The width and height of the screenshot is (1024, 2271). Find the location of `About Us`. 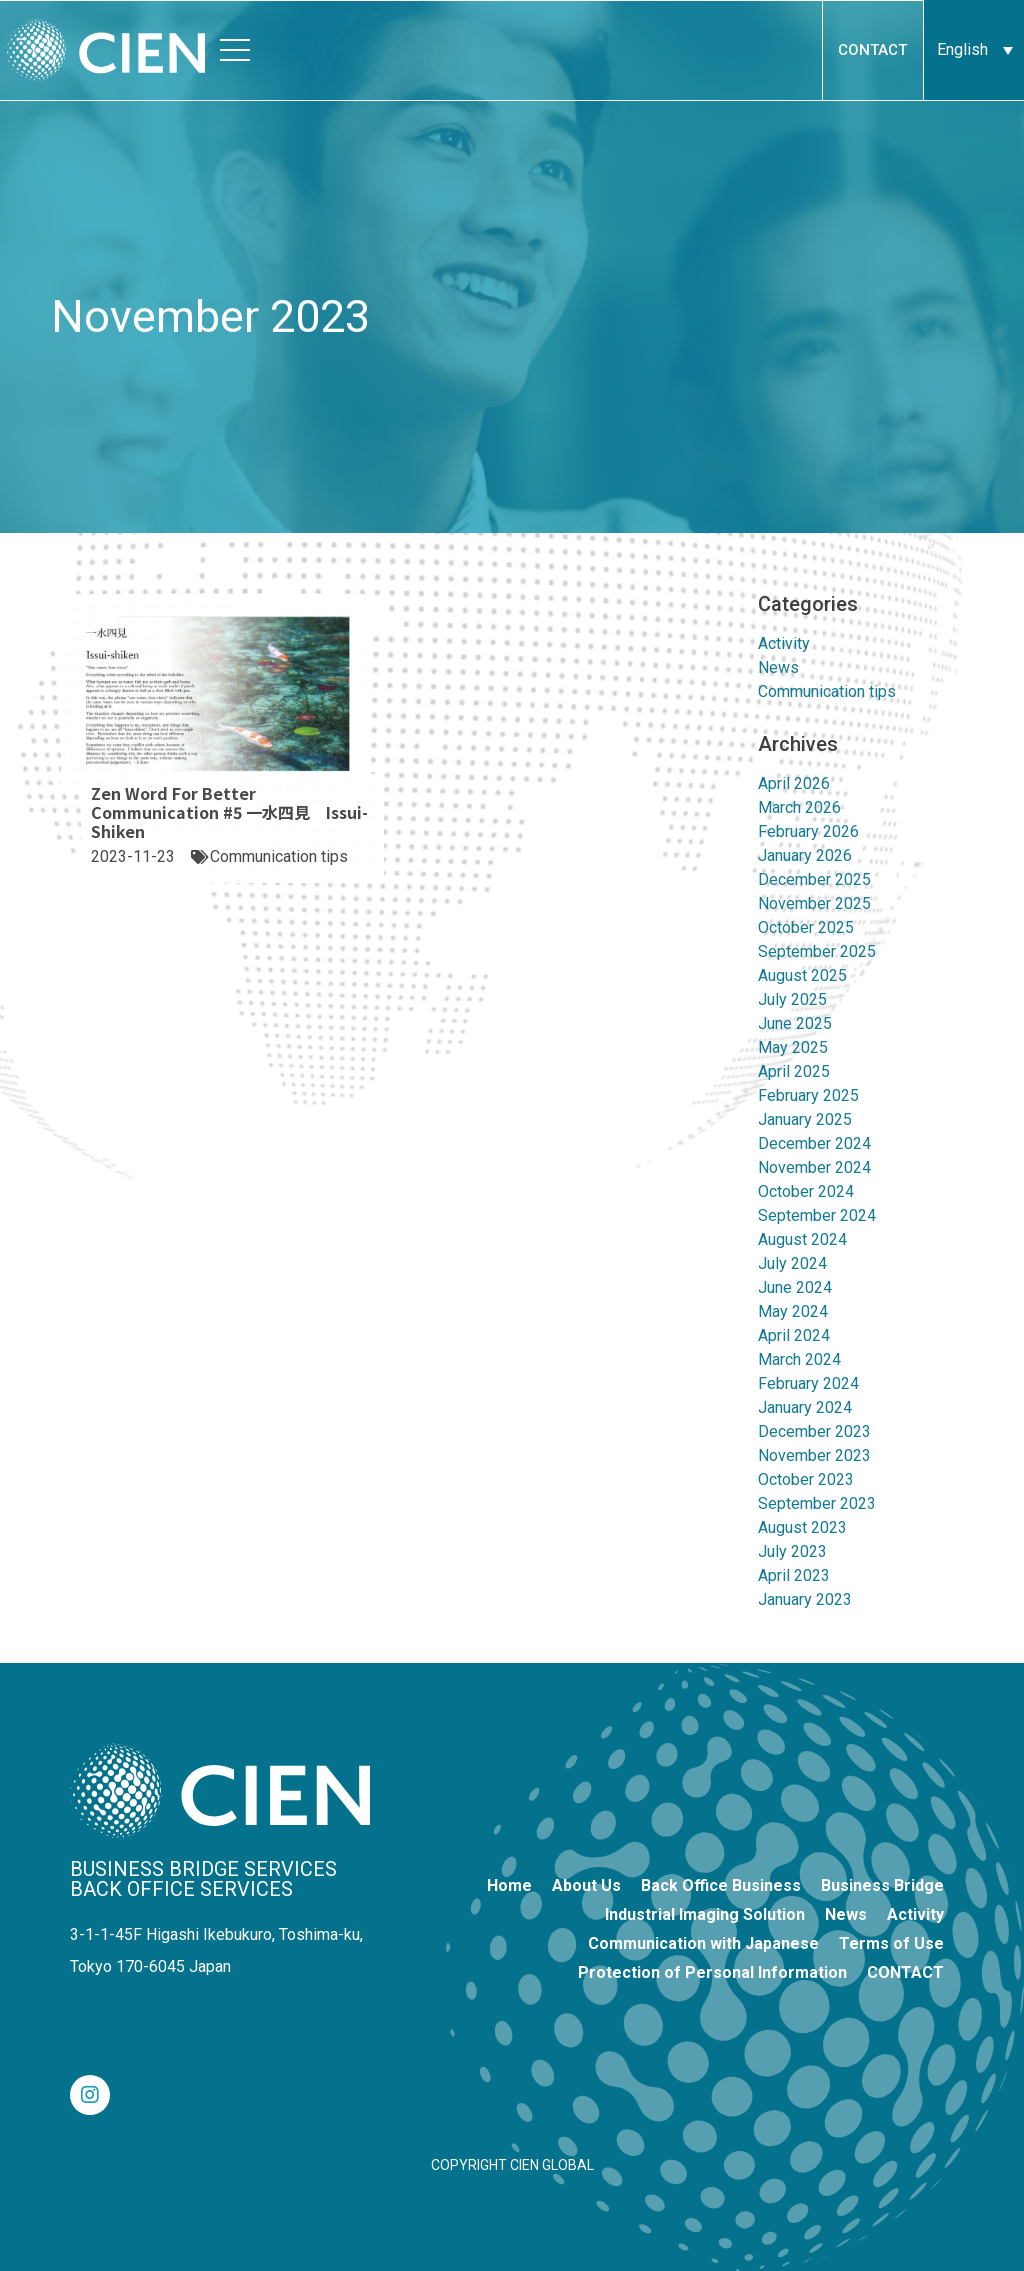

About Us is located at coordinates (586, 1885).